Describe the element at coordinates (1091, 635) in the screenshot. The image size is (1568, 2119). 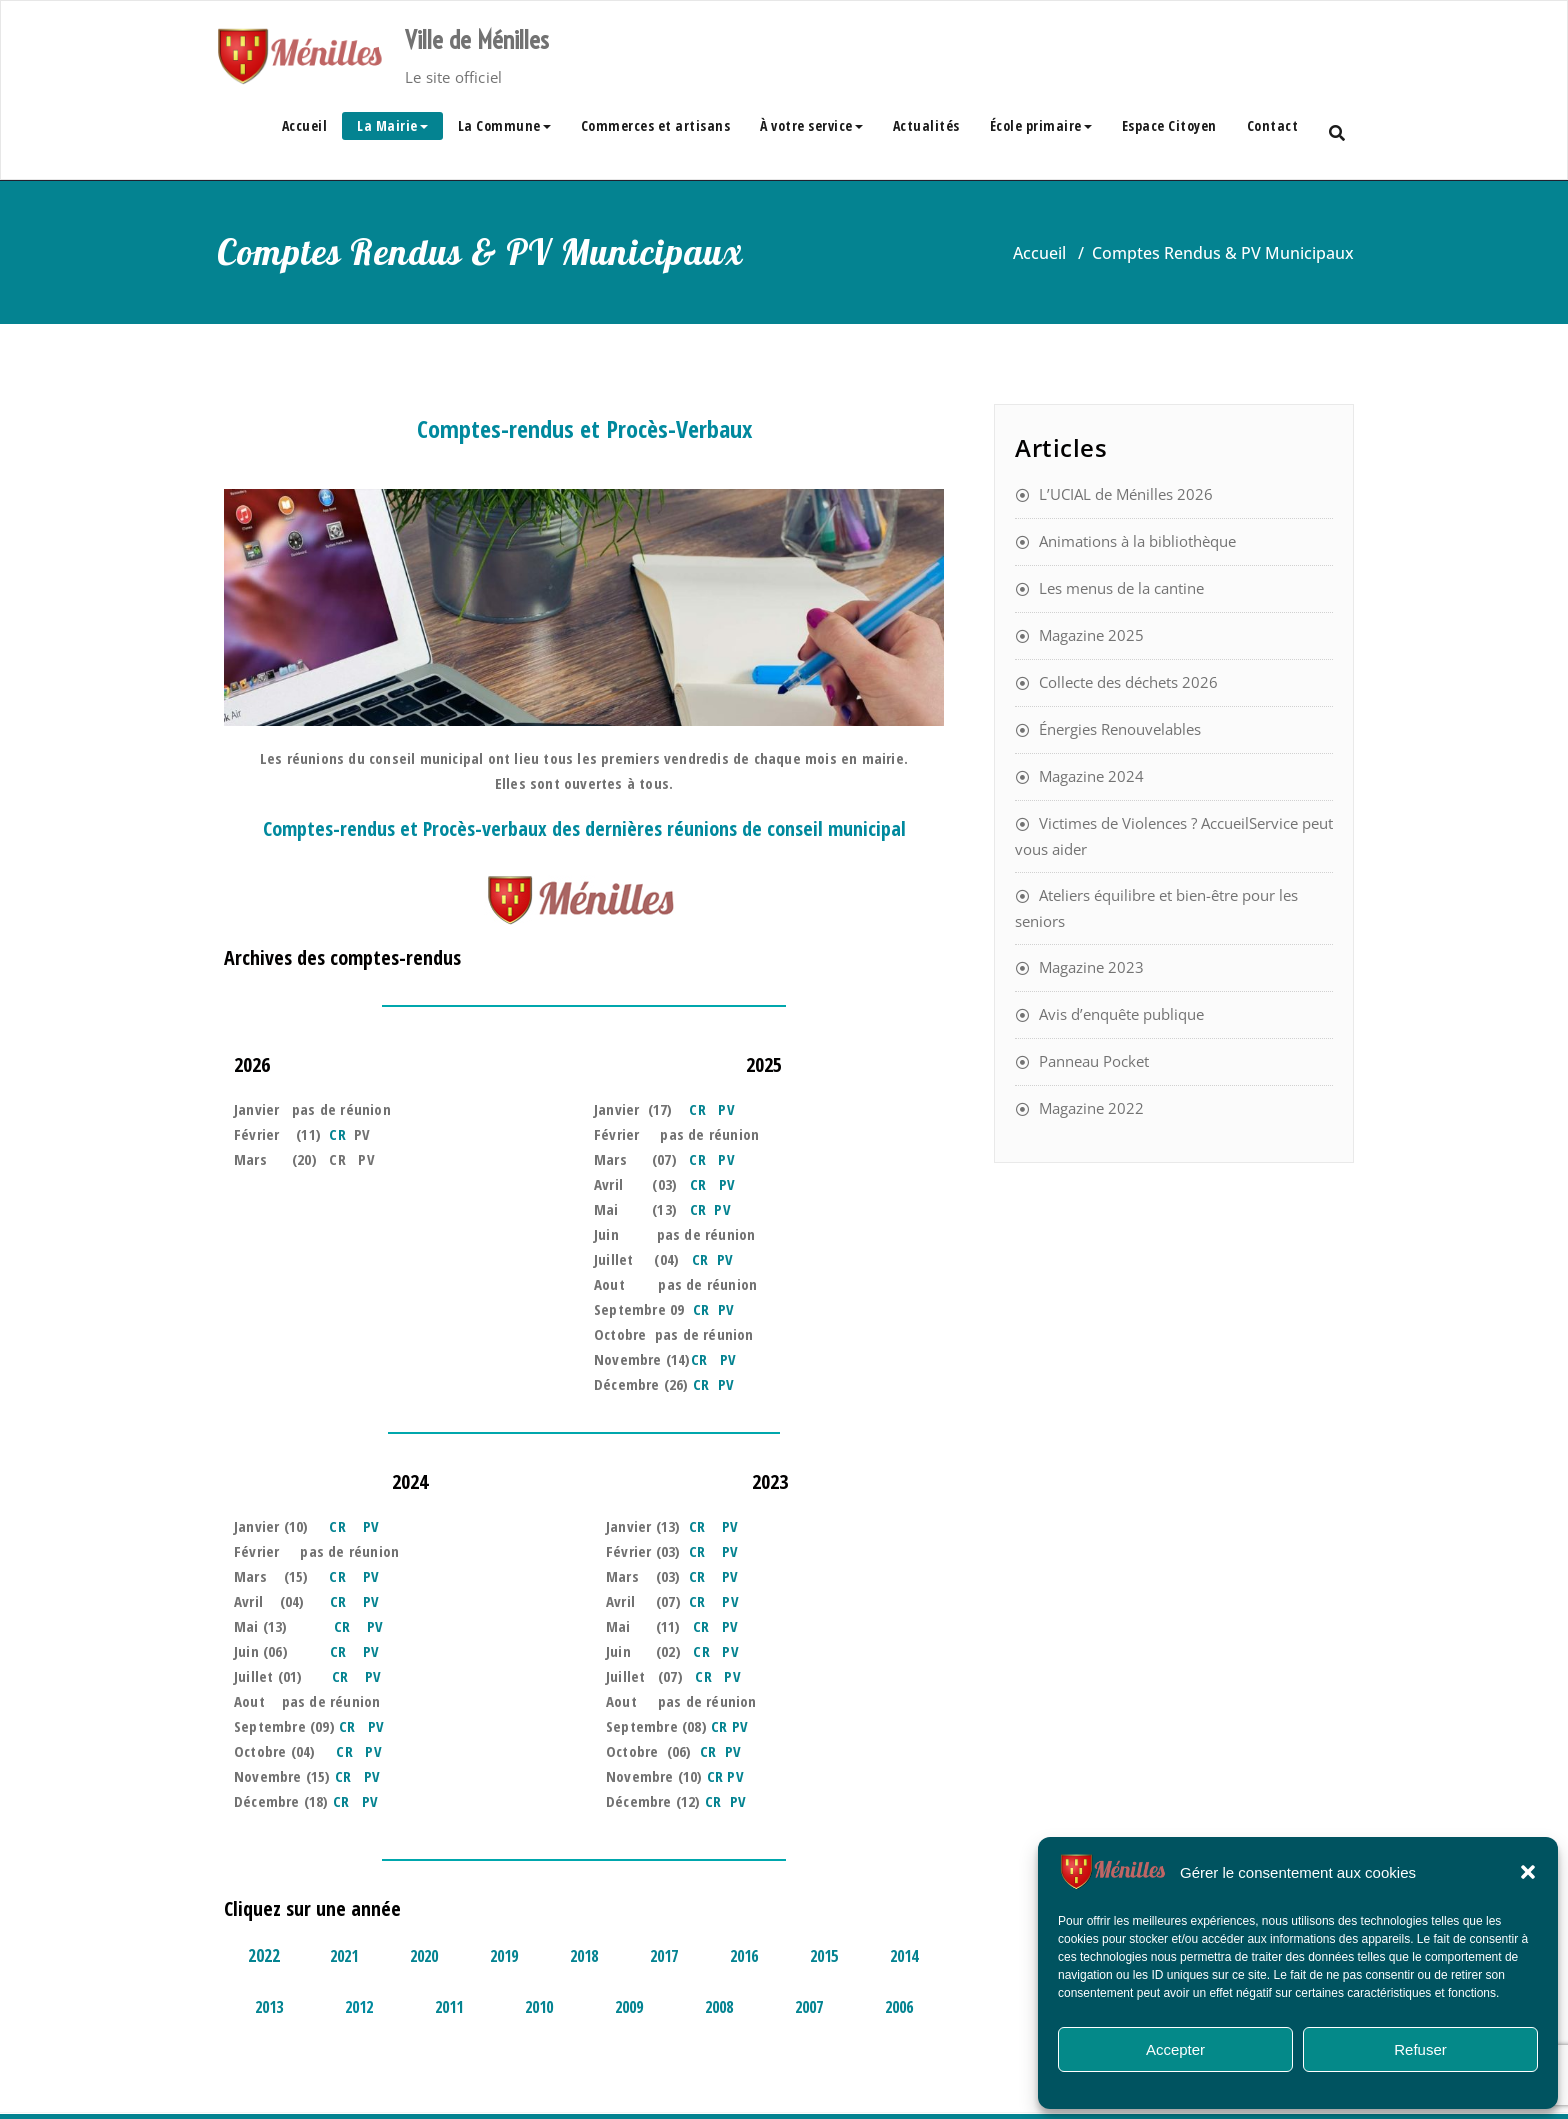
I see `Magazine 2025` at that location.